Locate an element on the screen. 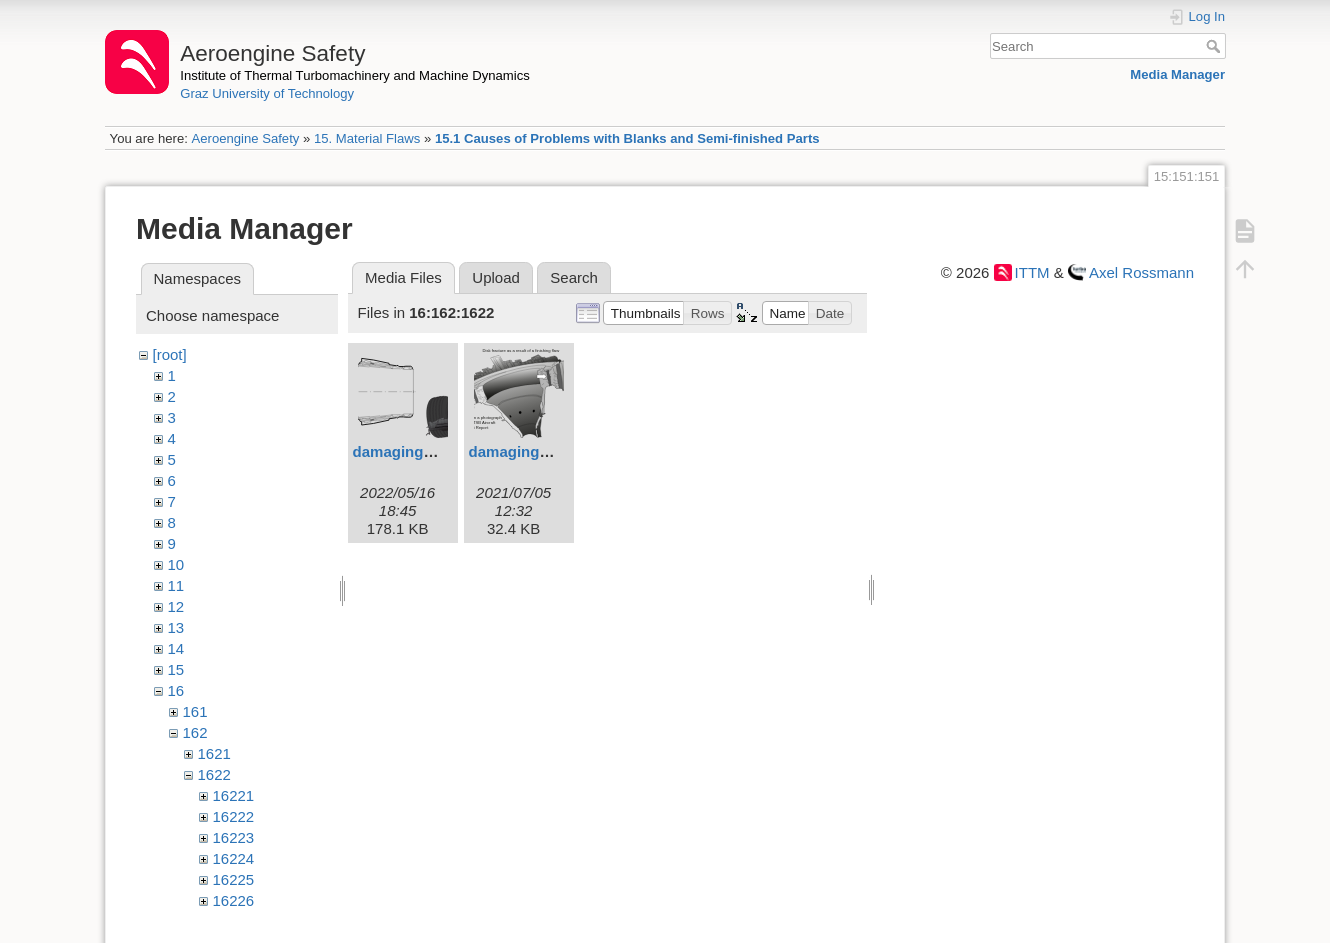 Image resolution: width=1330 pixels, height=943 pixels. Media Manager is located at coordinates (1177, 74).